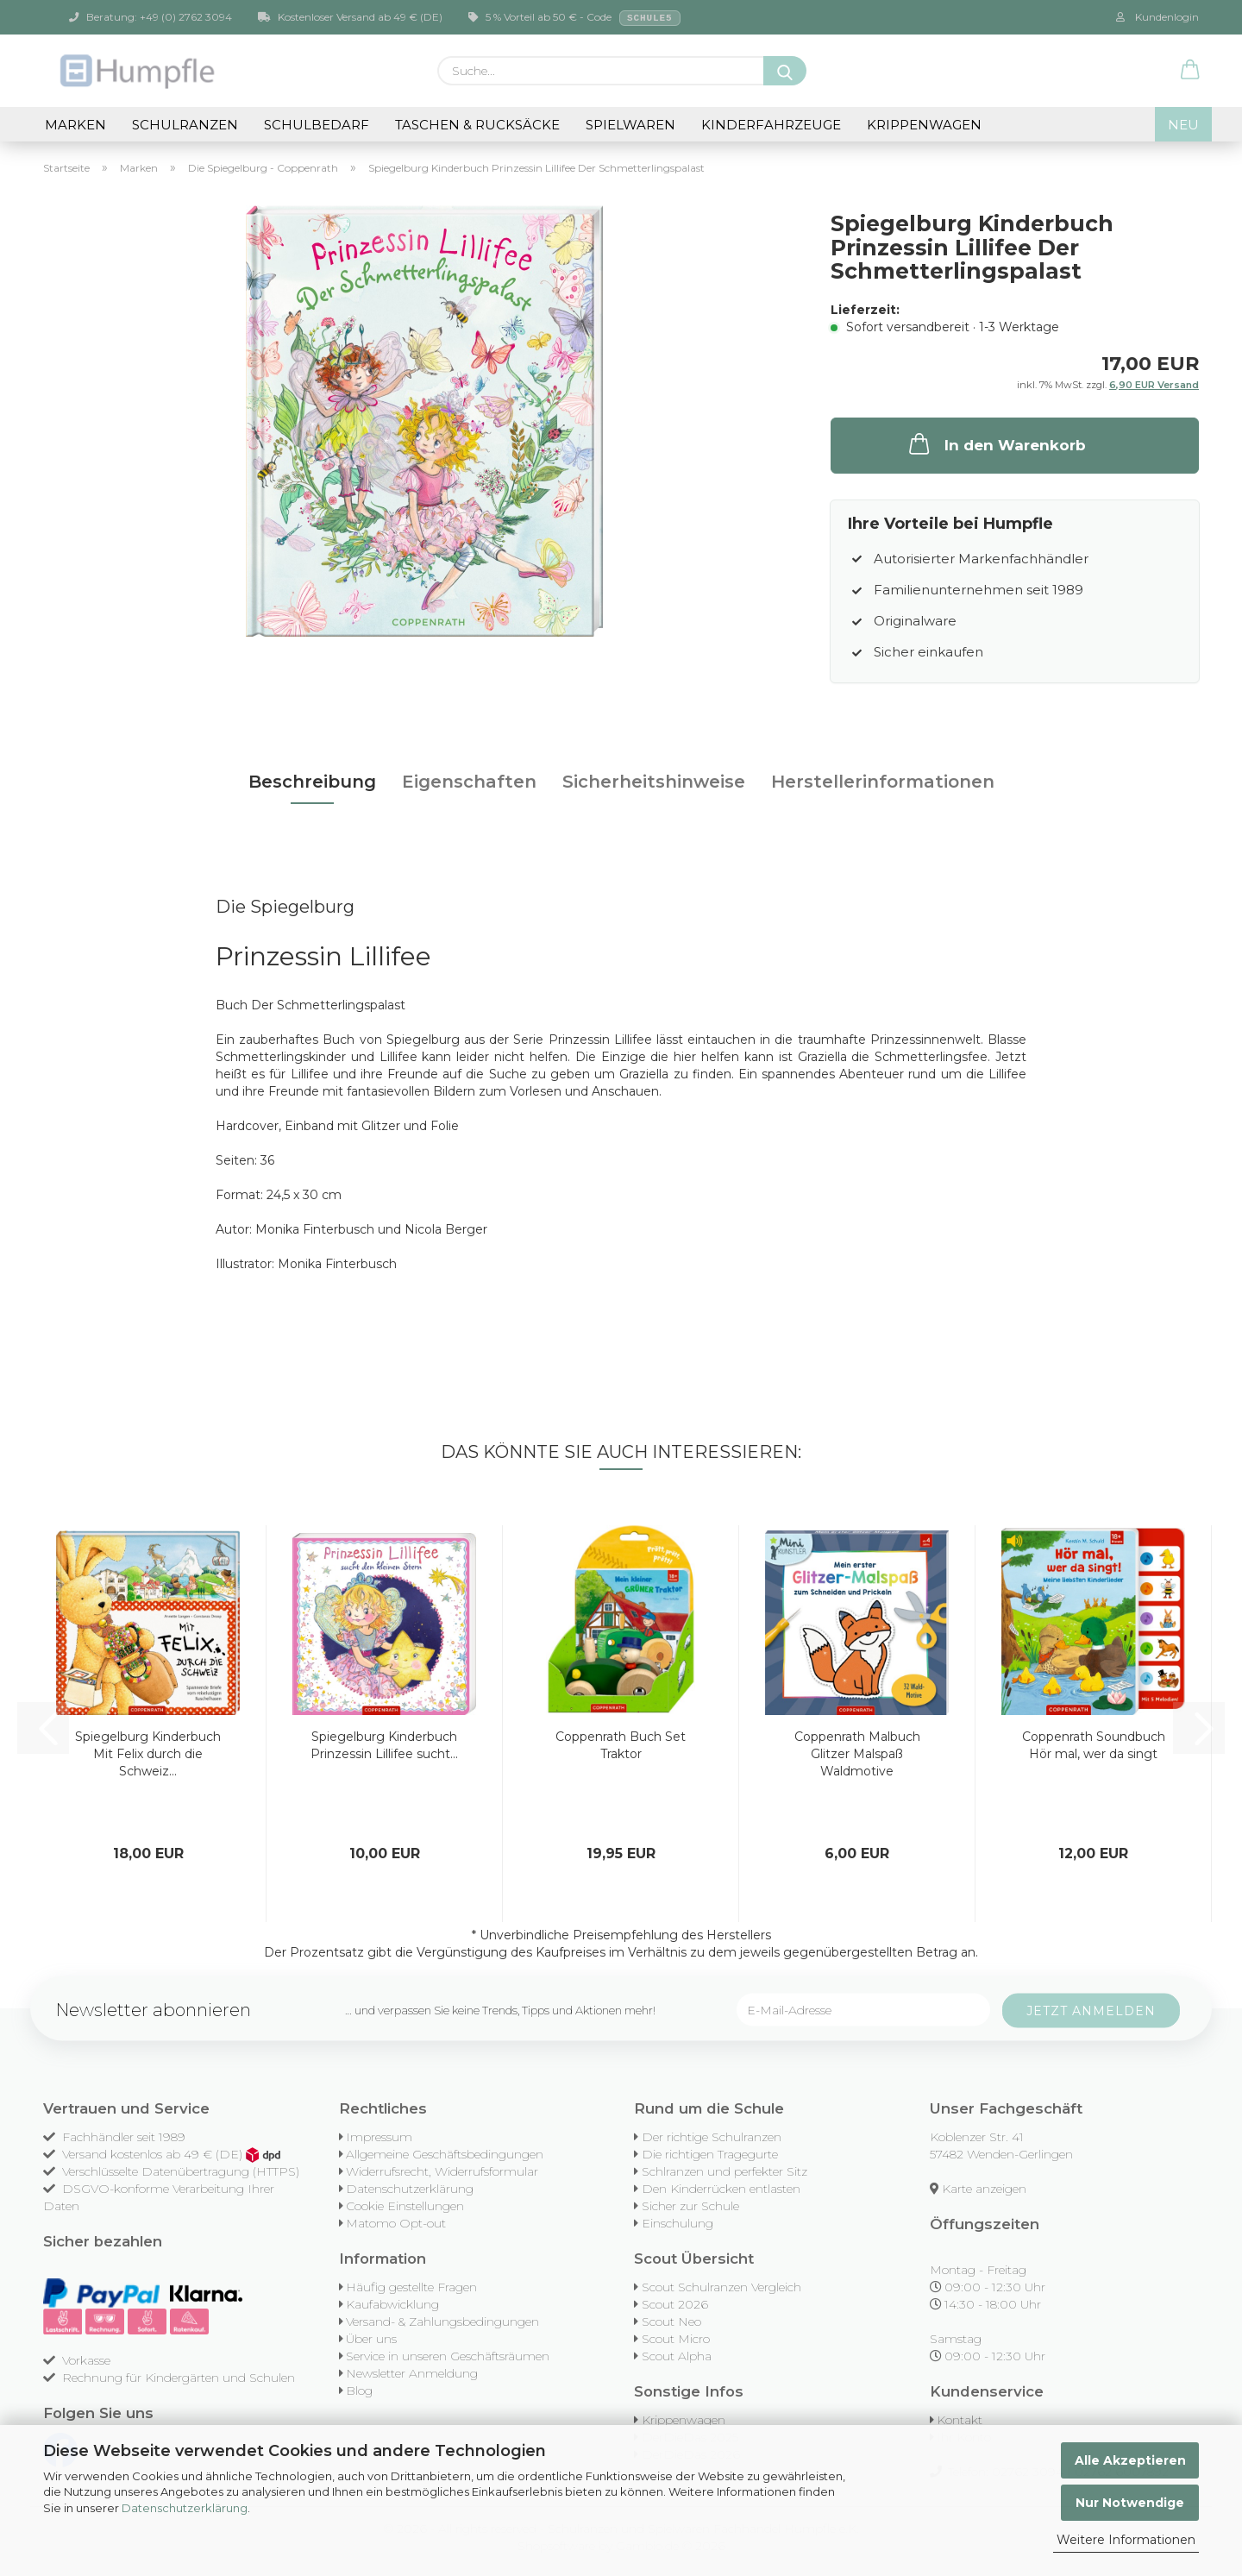 The width and height of the screenshot is (1242, 2576). Describe the element at coordinates (620, 1745) in the screenshot. I see `Coppenrath Buch Set Traktor` at that location.